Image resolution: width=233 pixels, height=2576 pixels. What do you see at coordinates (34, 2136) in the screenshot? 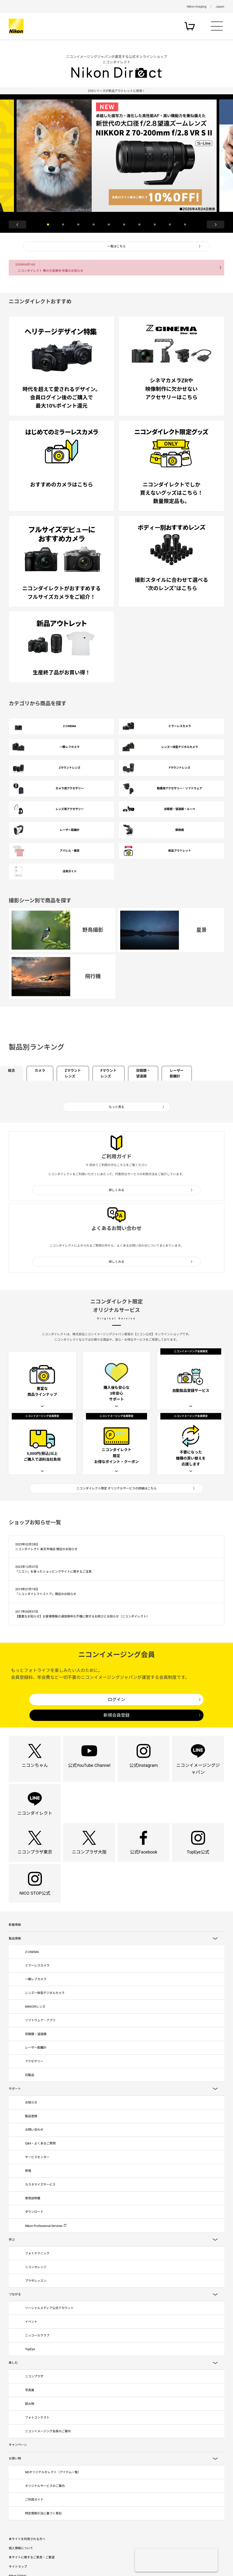
I see `お問い合わせ` at bounding box center [34, 2136].